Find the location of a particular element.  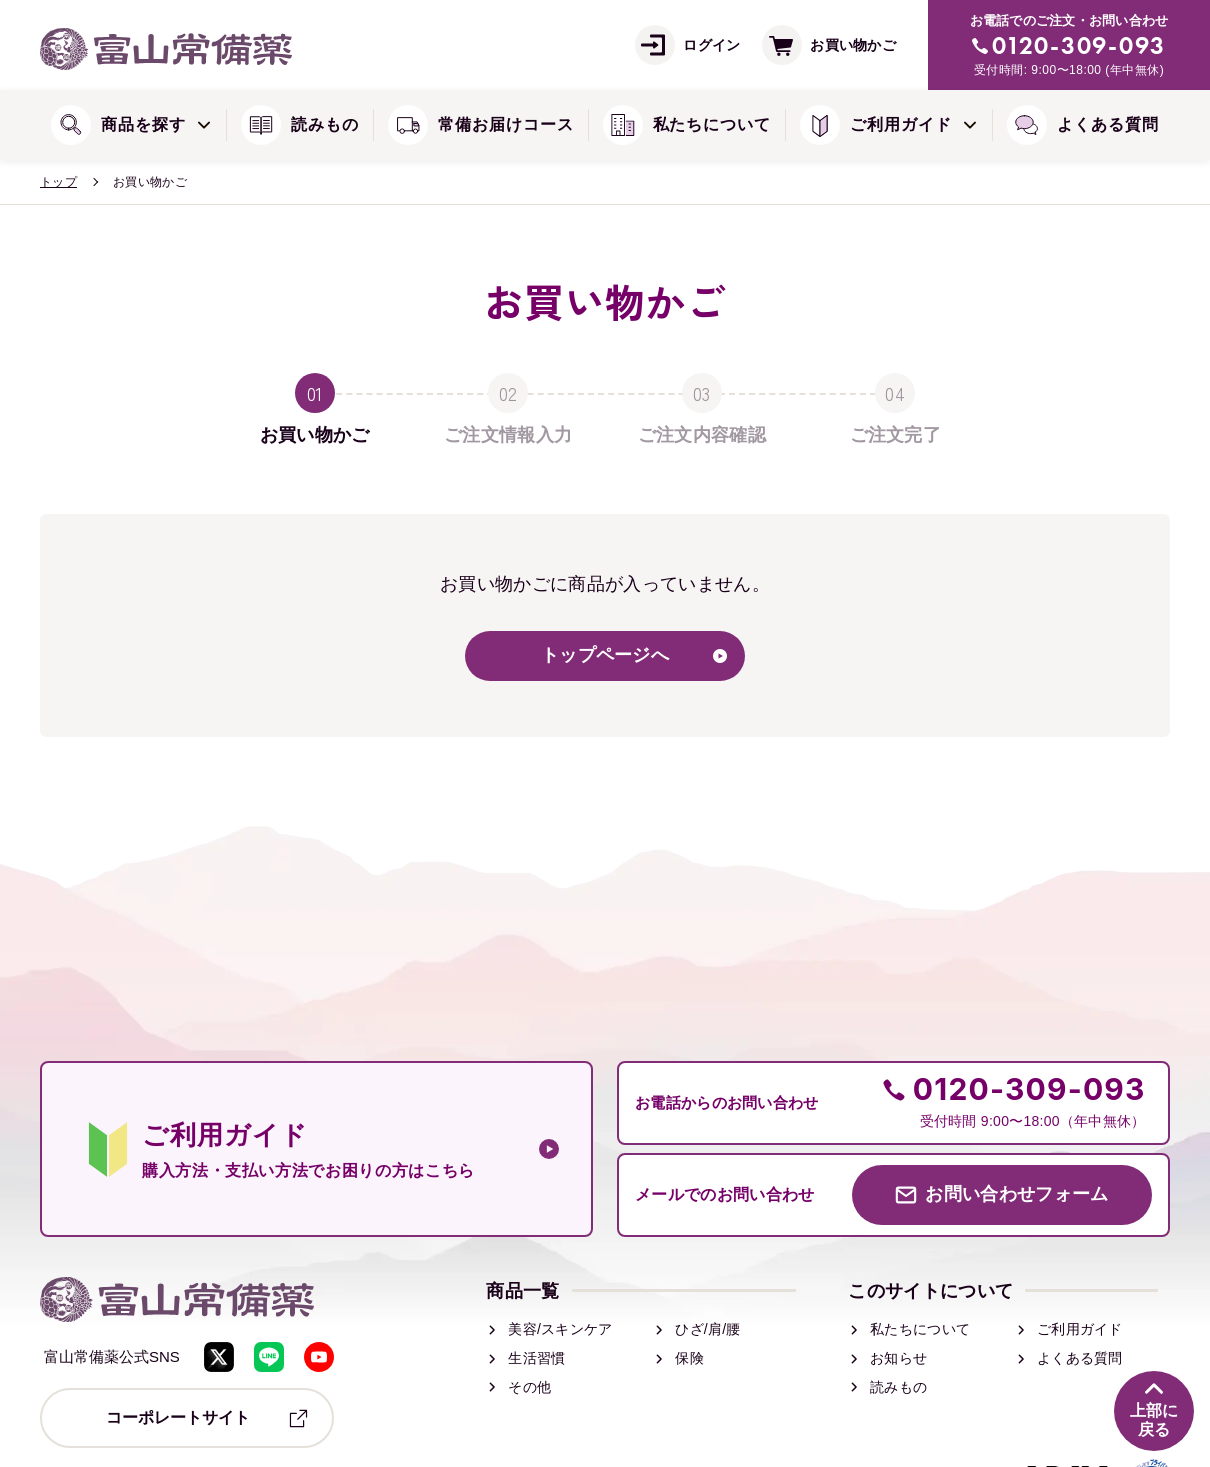

トップページへ is located at coordinates (605, 656).